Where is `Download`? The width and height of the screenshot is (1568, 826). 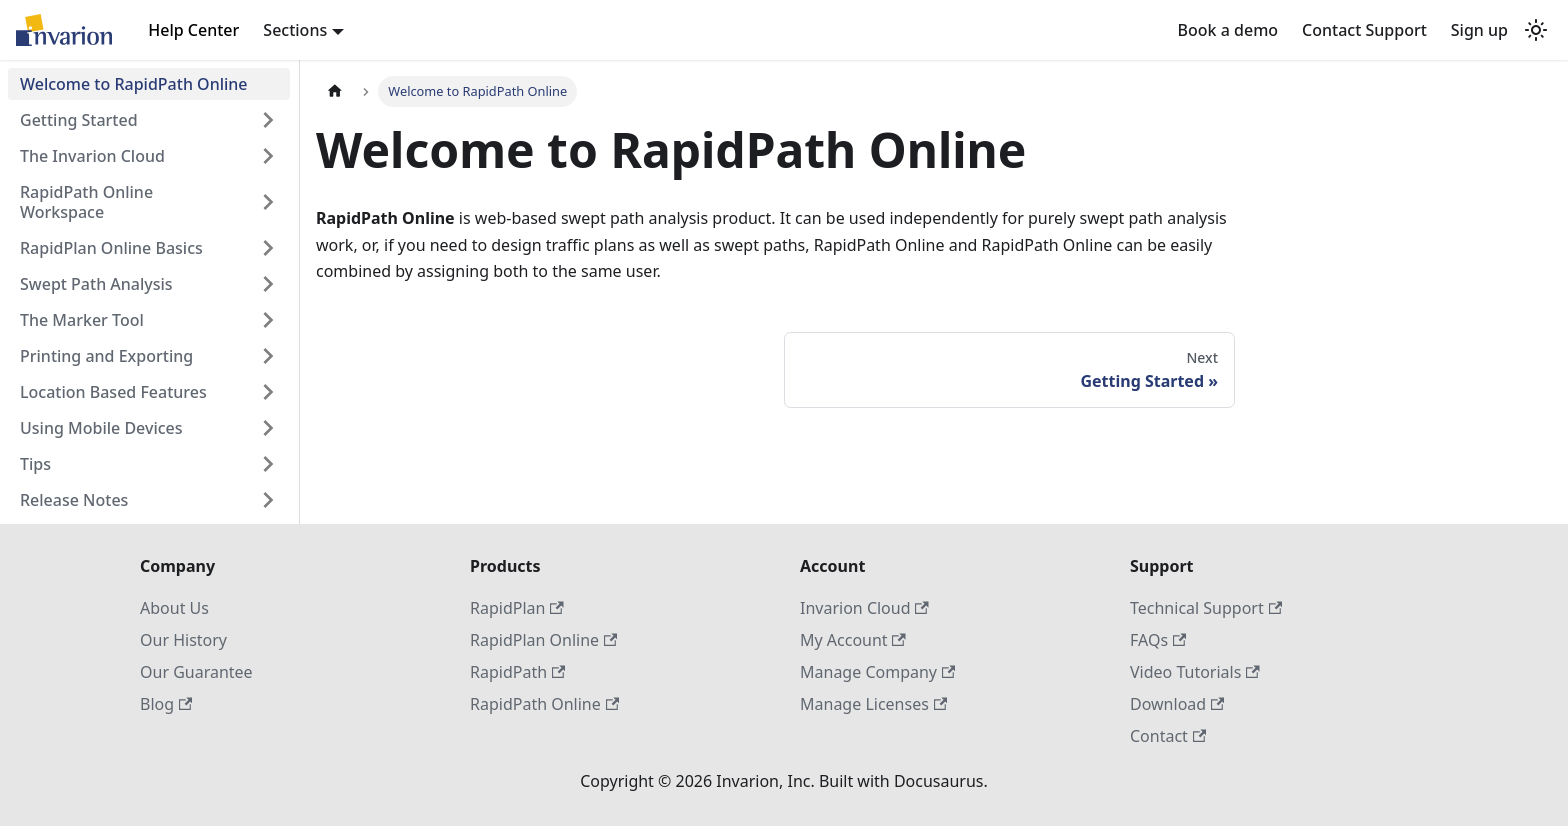
Download is located at coordinates (1177, 704).